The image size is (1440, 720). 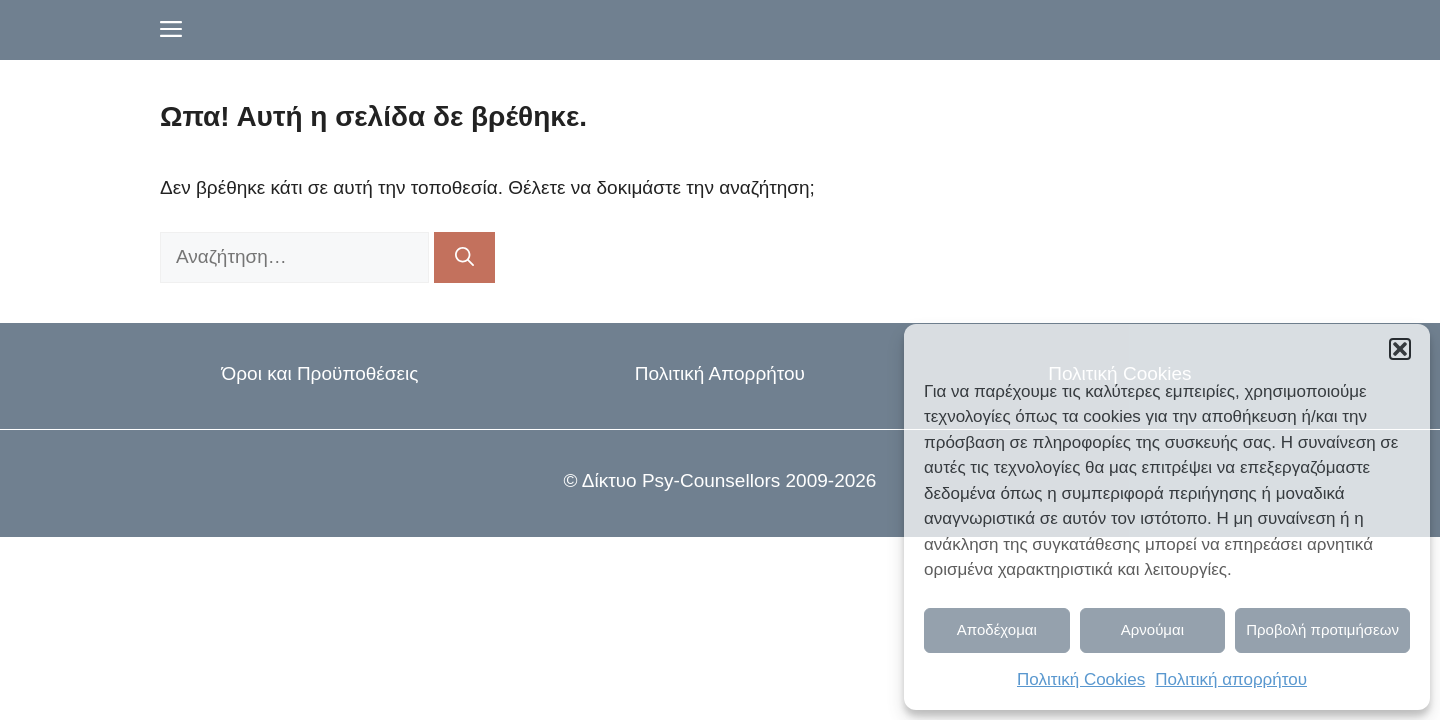 I want to click on Προβολή προτιμήσεων, so click(x=1322, y=629).